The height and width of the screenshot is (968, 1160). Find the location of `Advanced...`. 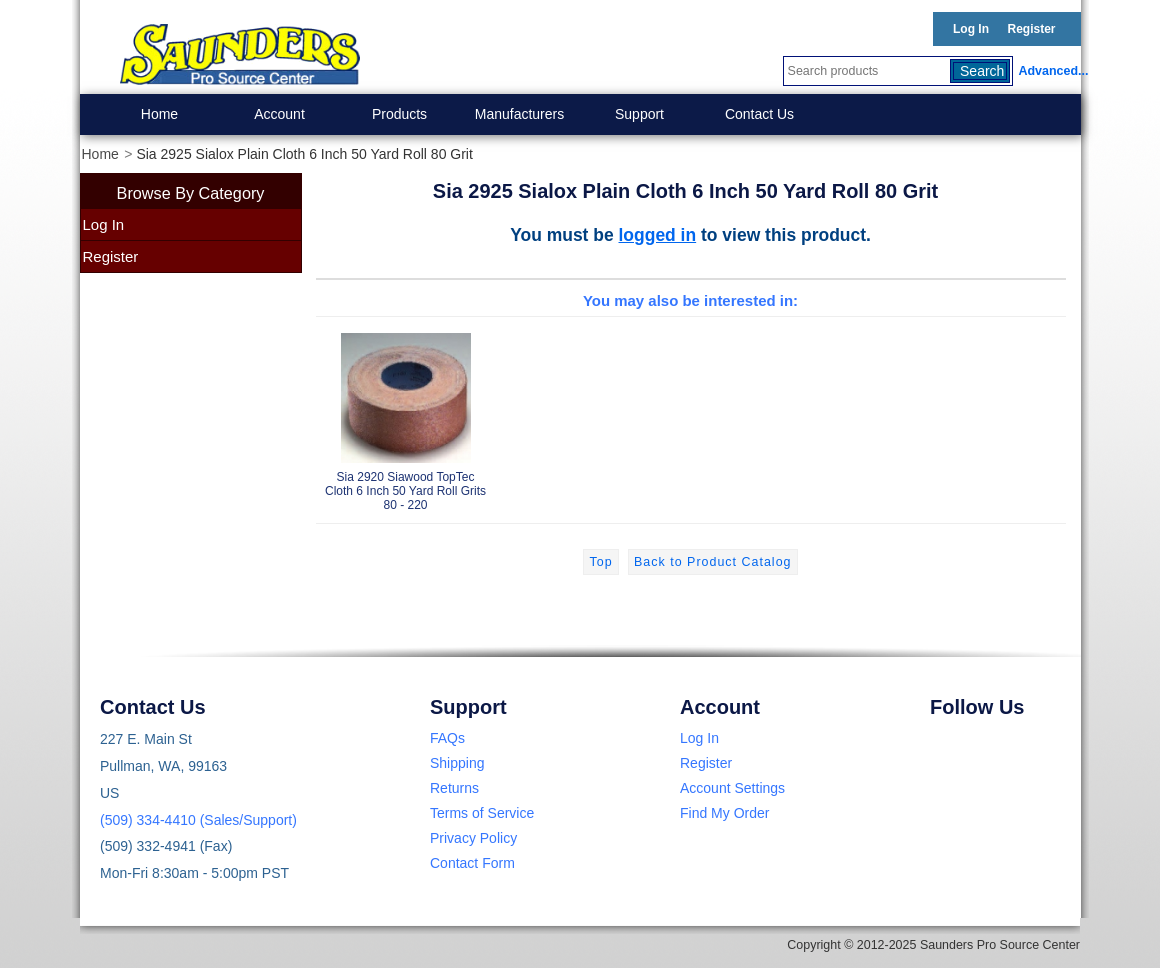

Advanced... is located at coordinates (1050, 71).